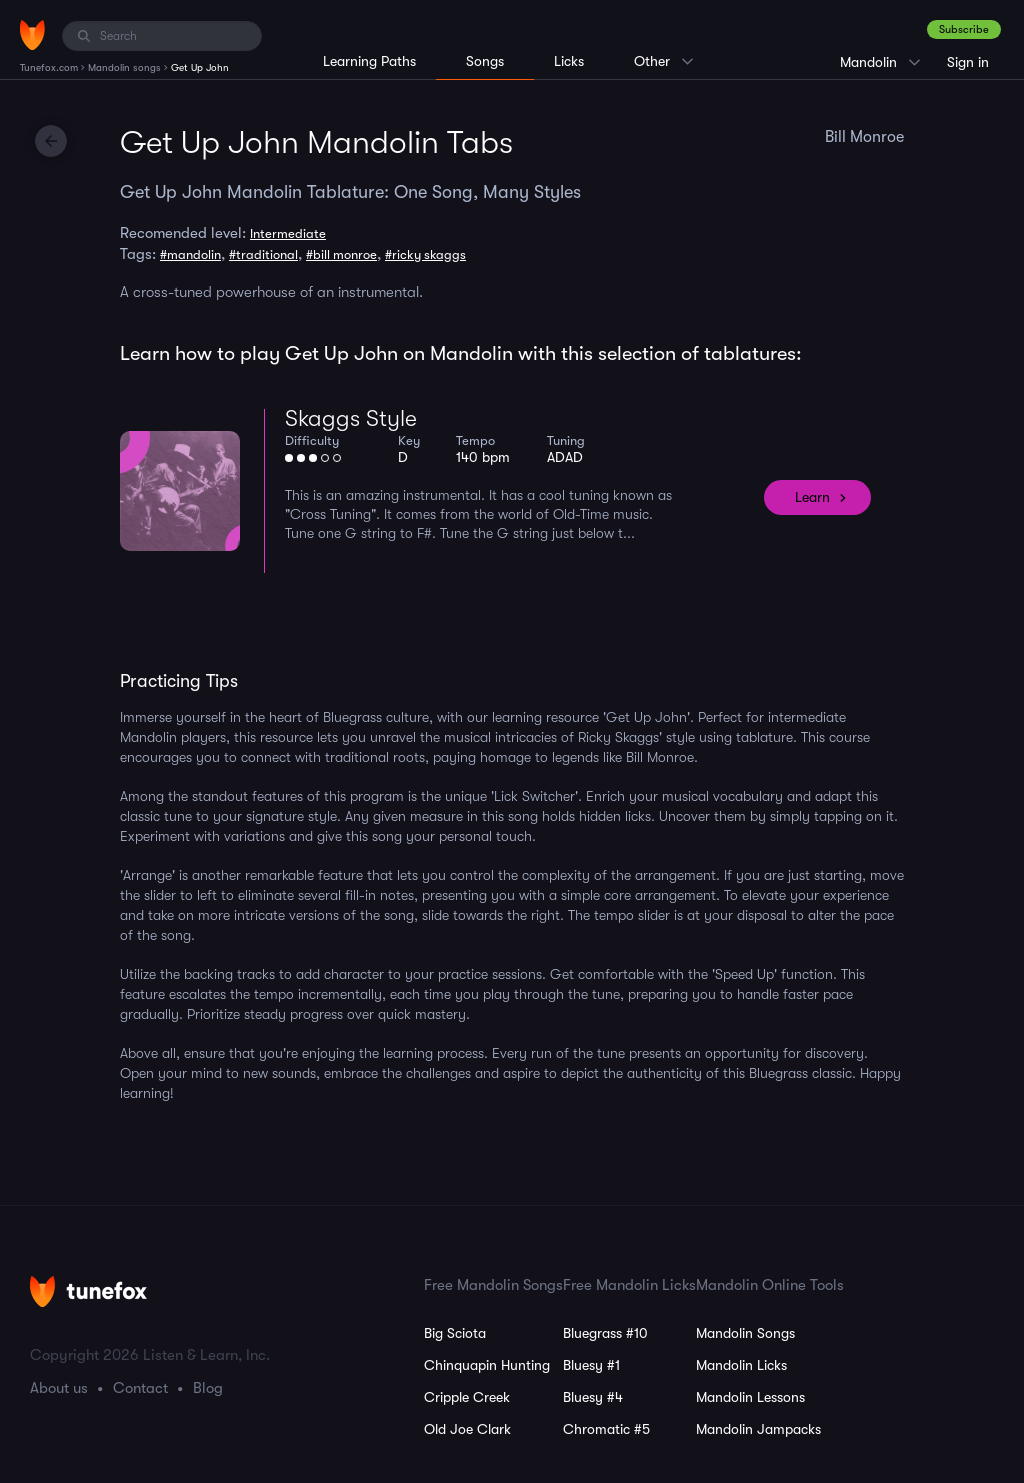 This screenshot has height=1483, width=1024. What do you see at coordinates (968, 62) in the screenshot?
I see `Sign in` at bounding box center [968, 62].